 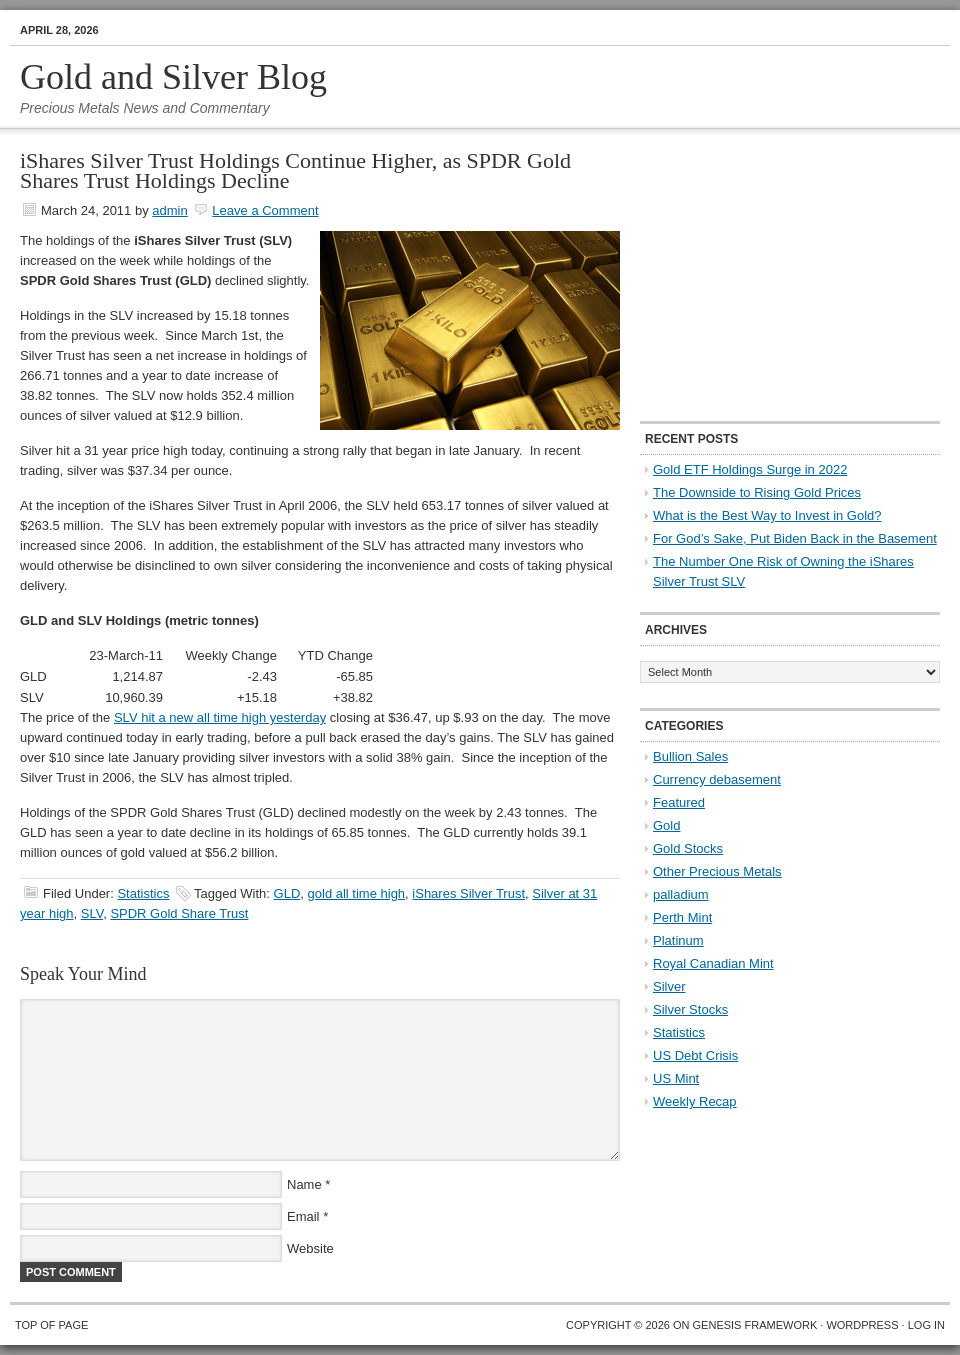 I want to click on Royal Canadian Mint, so click(x=713, y=963).